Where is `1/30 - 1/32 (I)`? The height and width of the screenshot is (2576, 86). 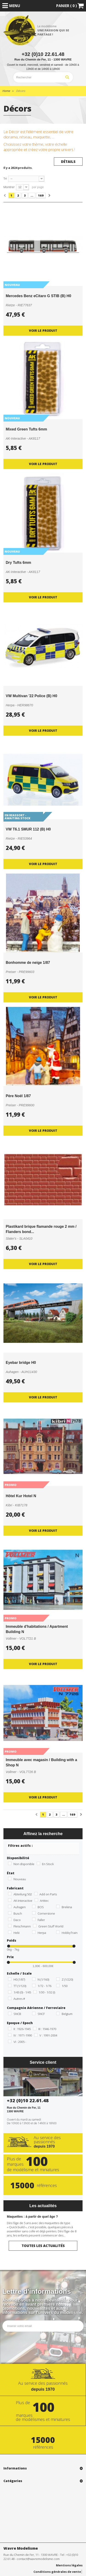 1/30 - 1/32 (I) is located at coordinates (47, 1992).